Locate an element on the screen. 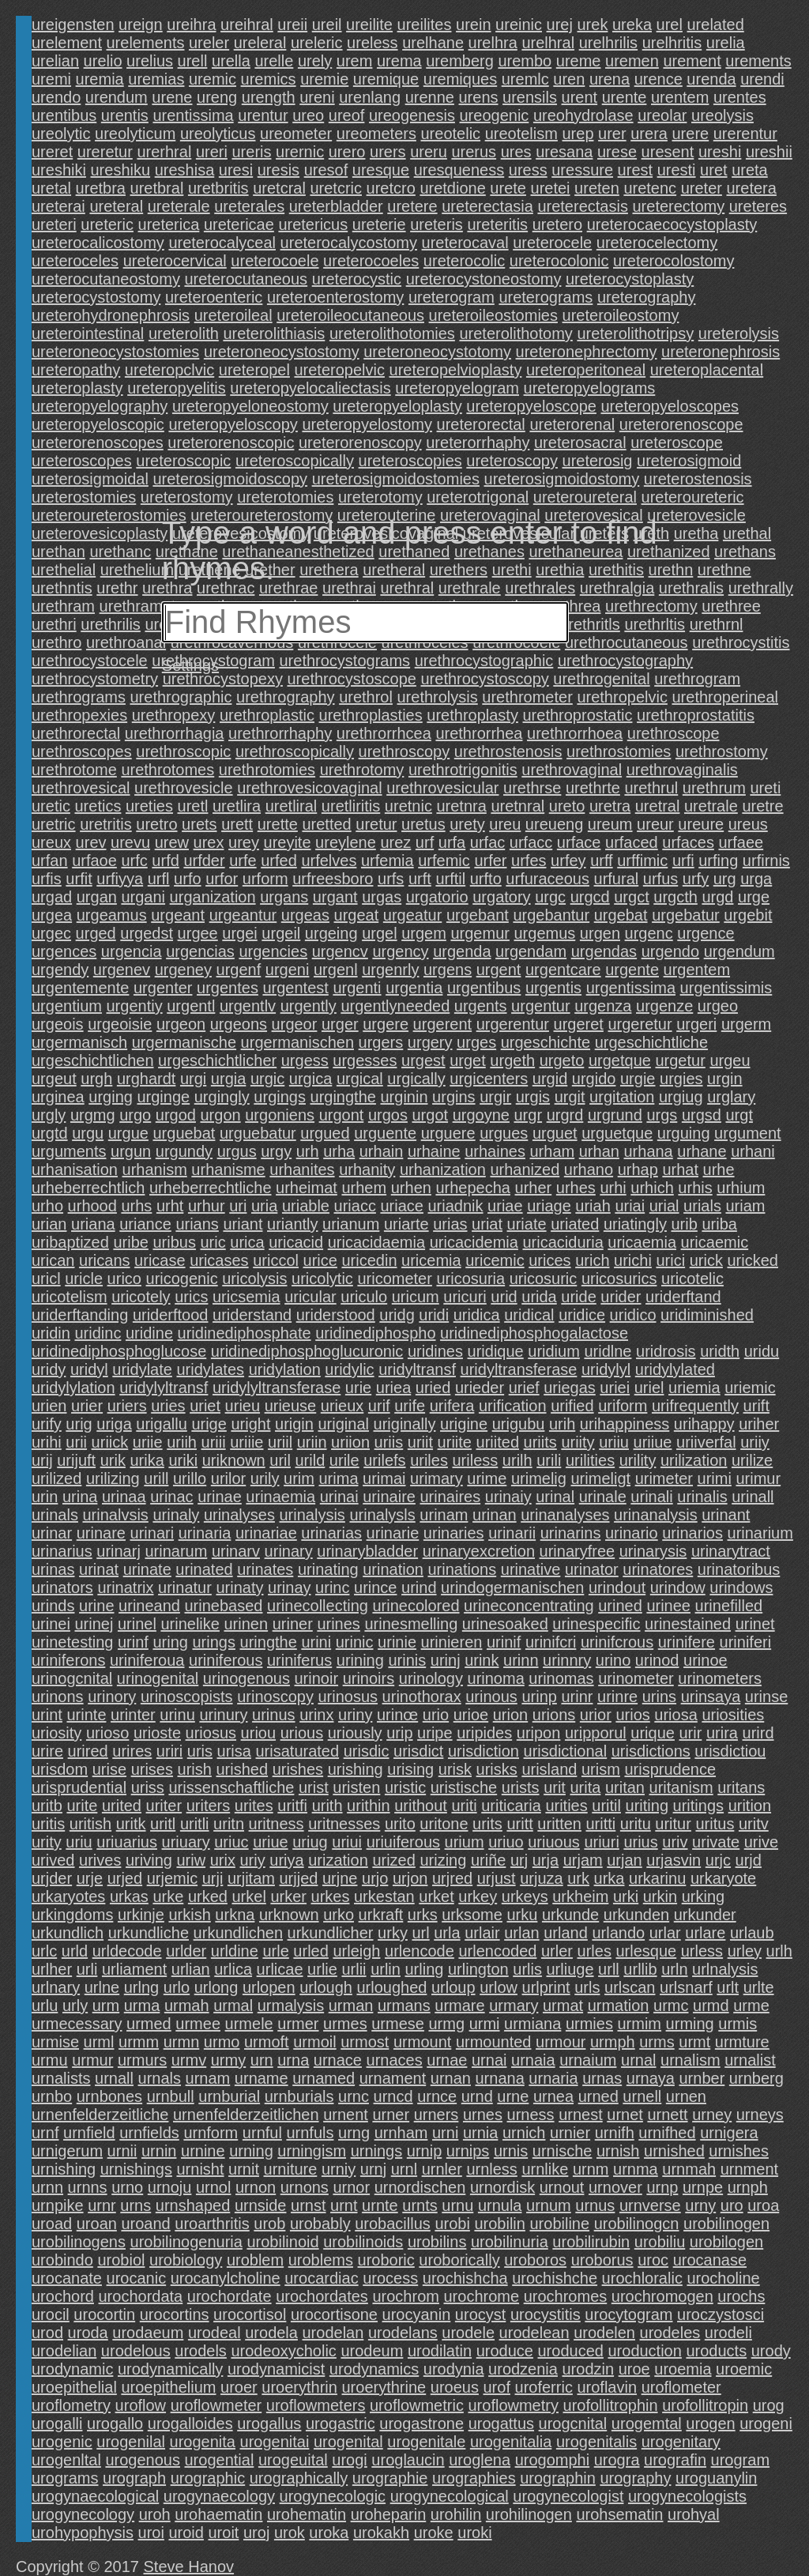 The image size is (809, 2576). urgo is located at coordinates (135, 1115).